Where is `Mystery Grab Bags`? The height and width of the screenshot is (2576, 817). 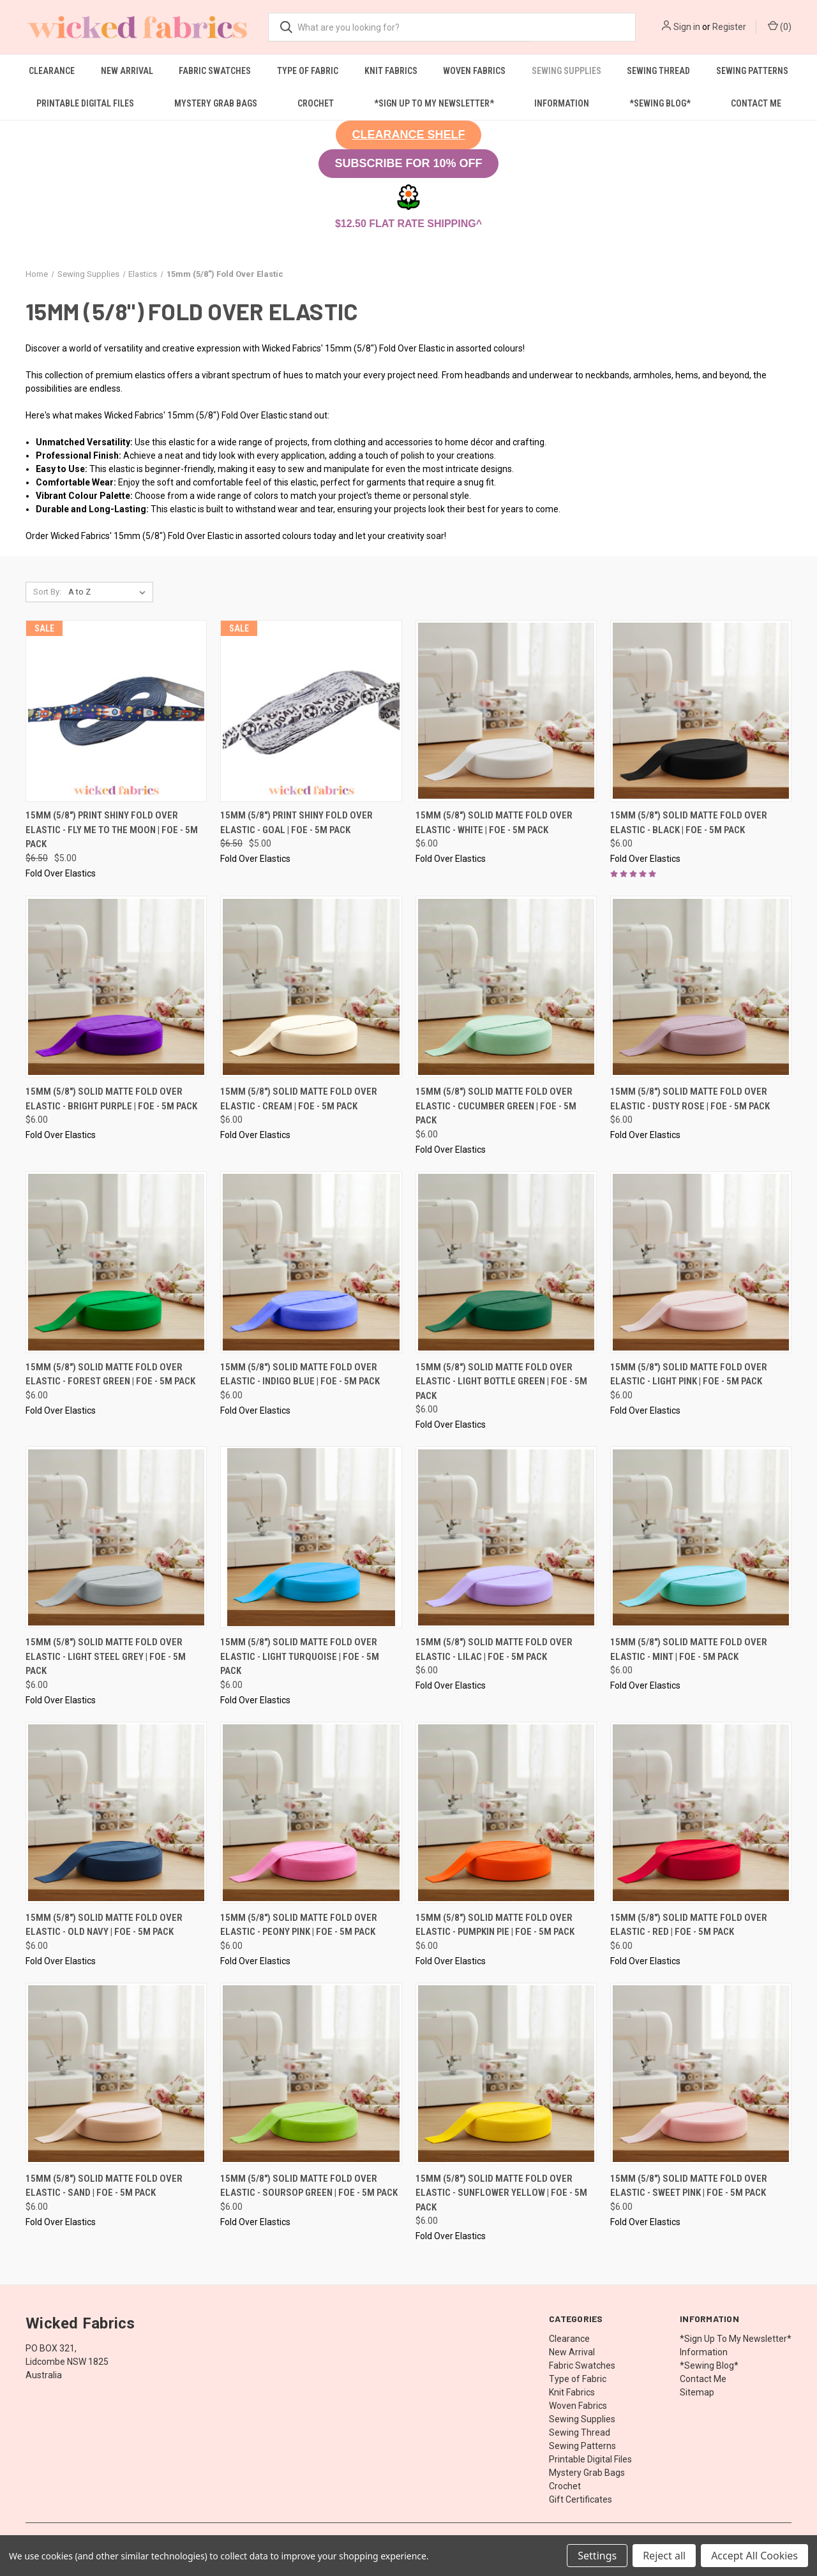 Mystery Grab Bags is located at coordinates (215, 103).